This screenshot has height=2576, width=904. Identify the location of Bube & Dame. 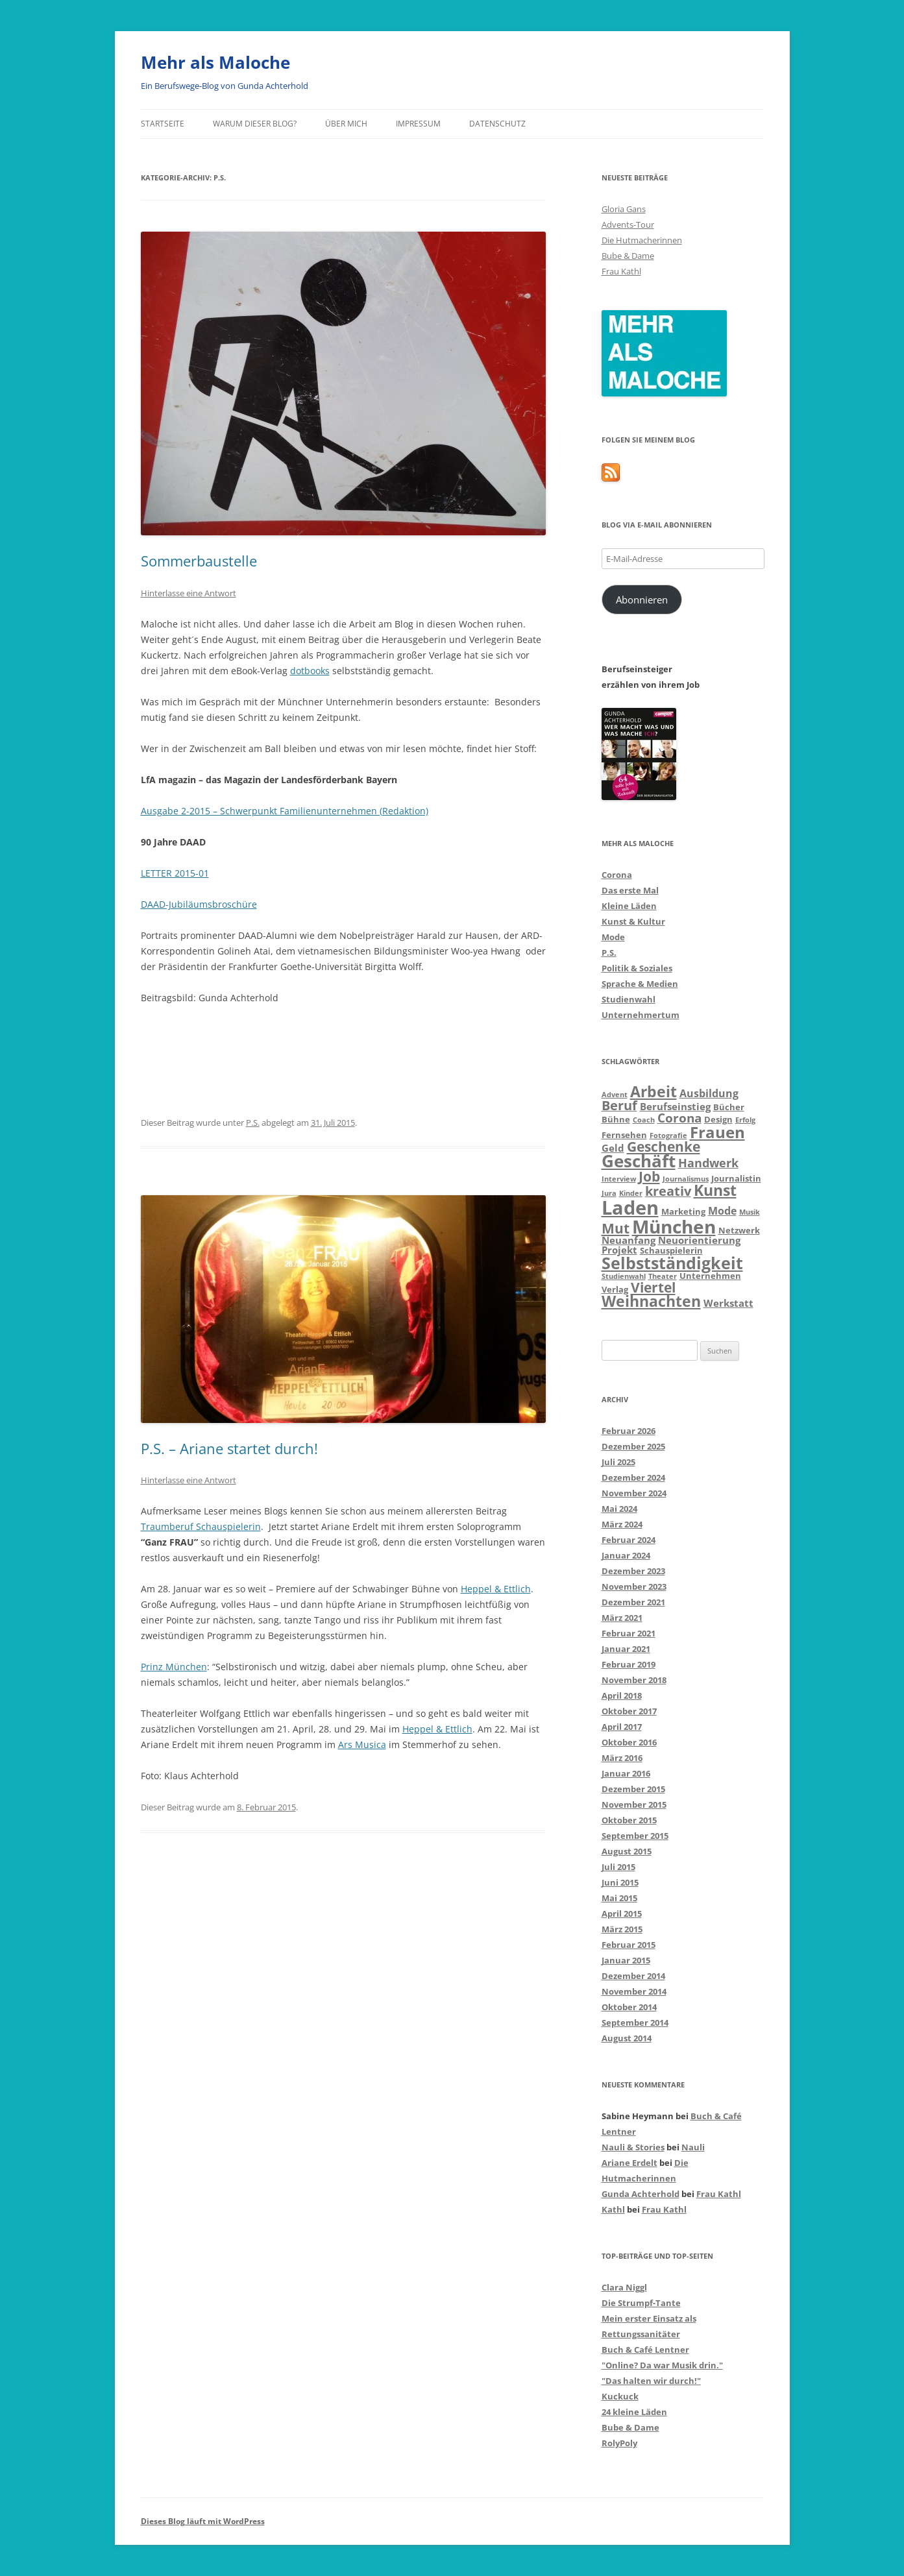
(628, 255).